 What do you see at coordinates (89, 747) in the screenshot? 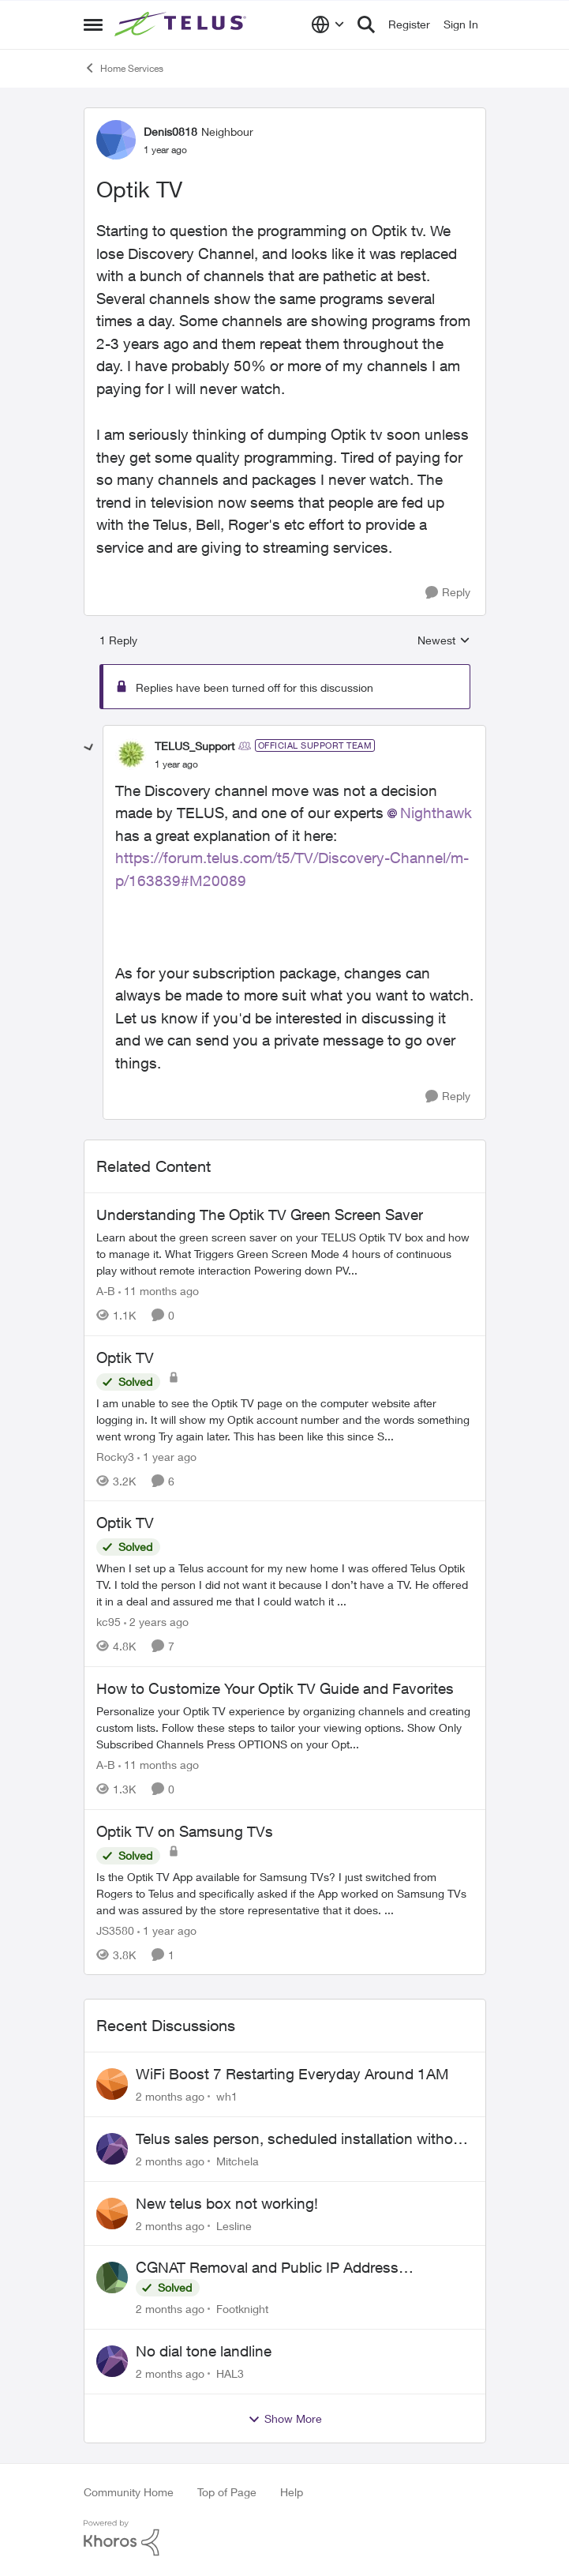
I see `[collapse replies]` at bounding box center [89, 747].